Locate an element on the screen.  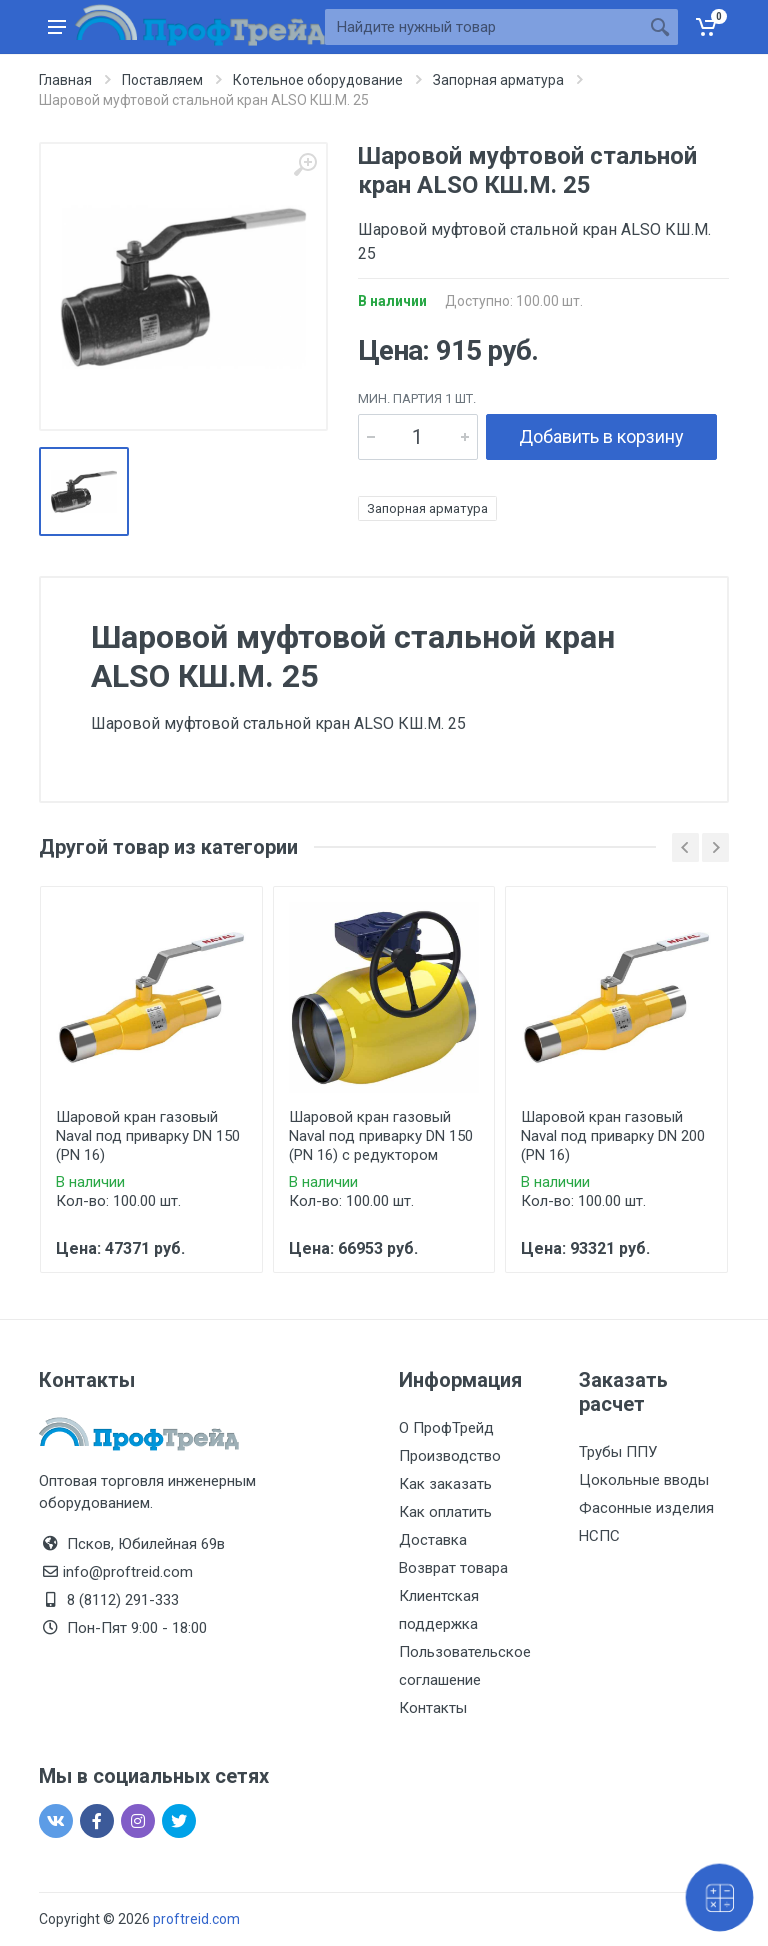
Шаровой кран газовый Naval под приварку DN 200 (PN 16) is located at coordinates (613, 1136).